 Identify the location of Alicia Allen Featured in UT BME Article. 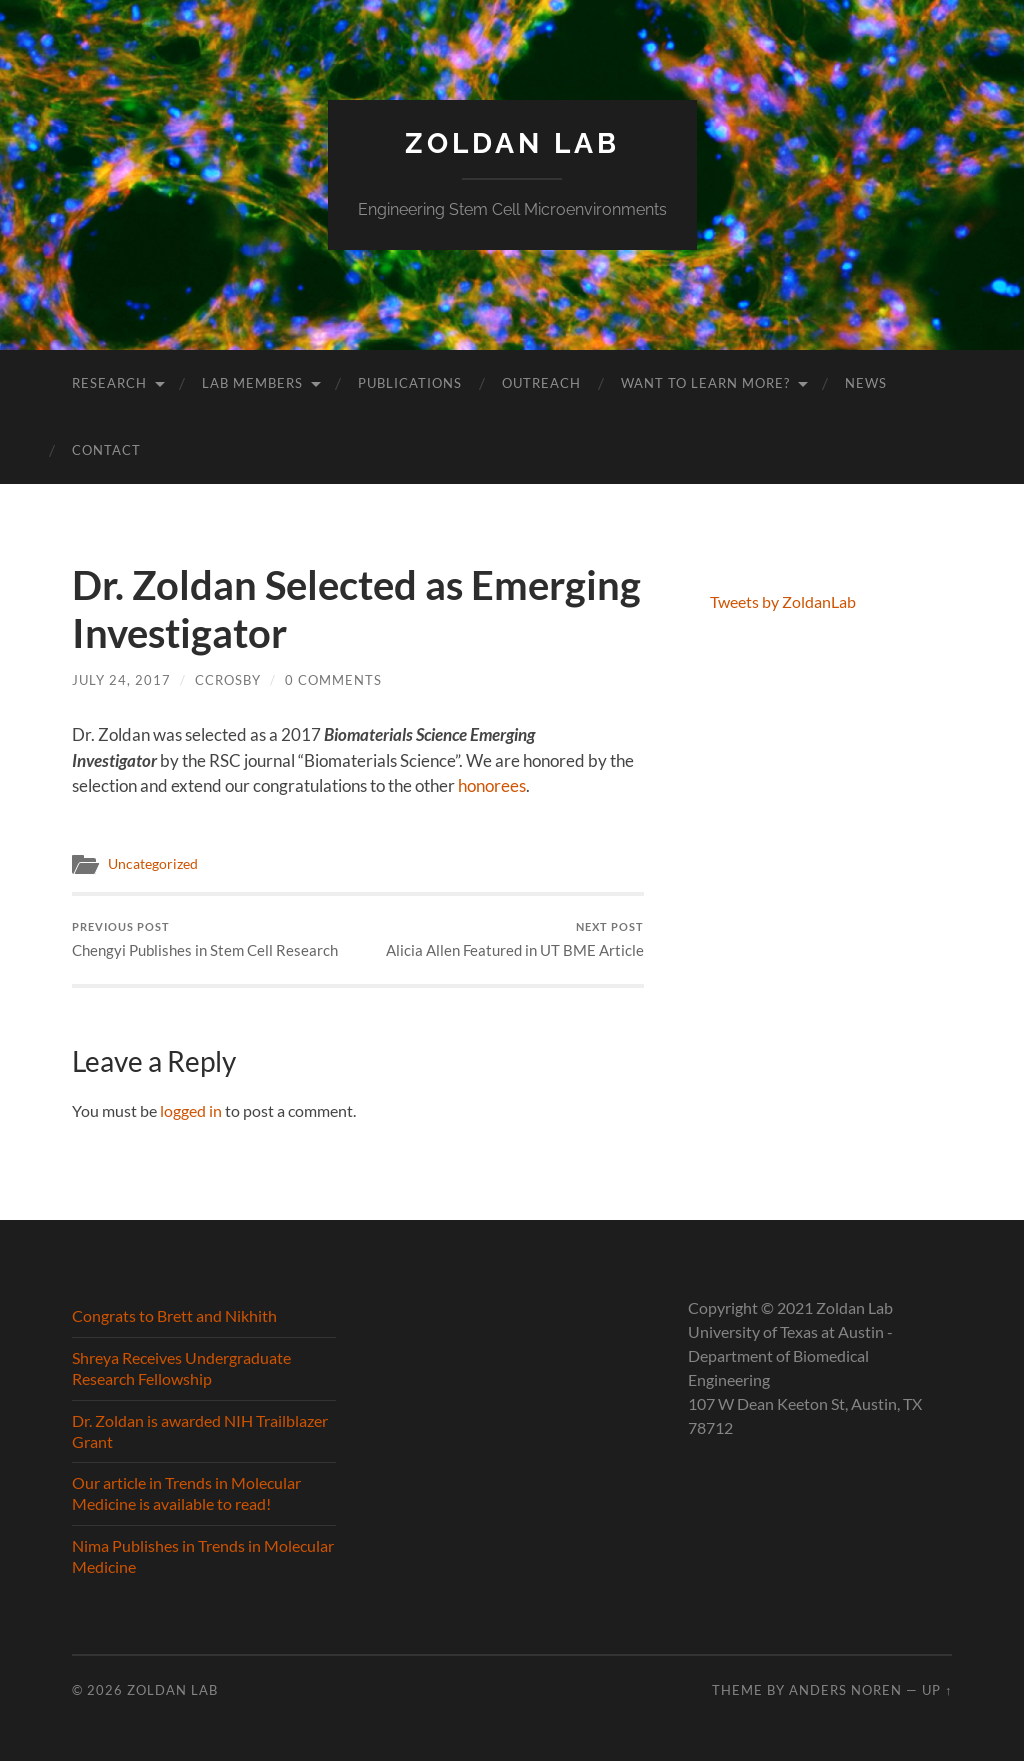
(515, 939).